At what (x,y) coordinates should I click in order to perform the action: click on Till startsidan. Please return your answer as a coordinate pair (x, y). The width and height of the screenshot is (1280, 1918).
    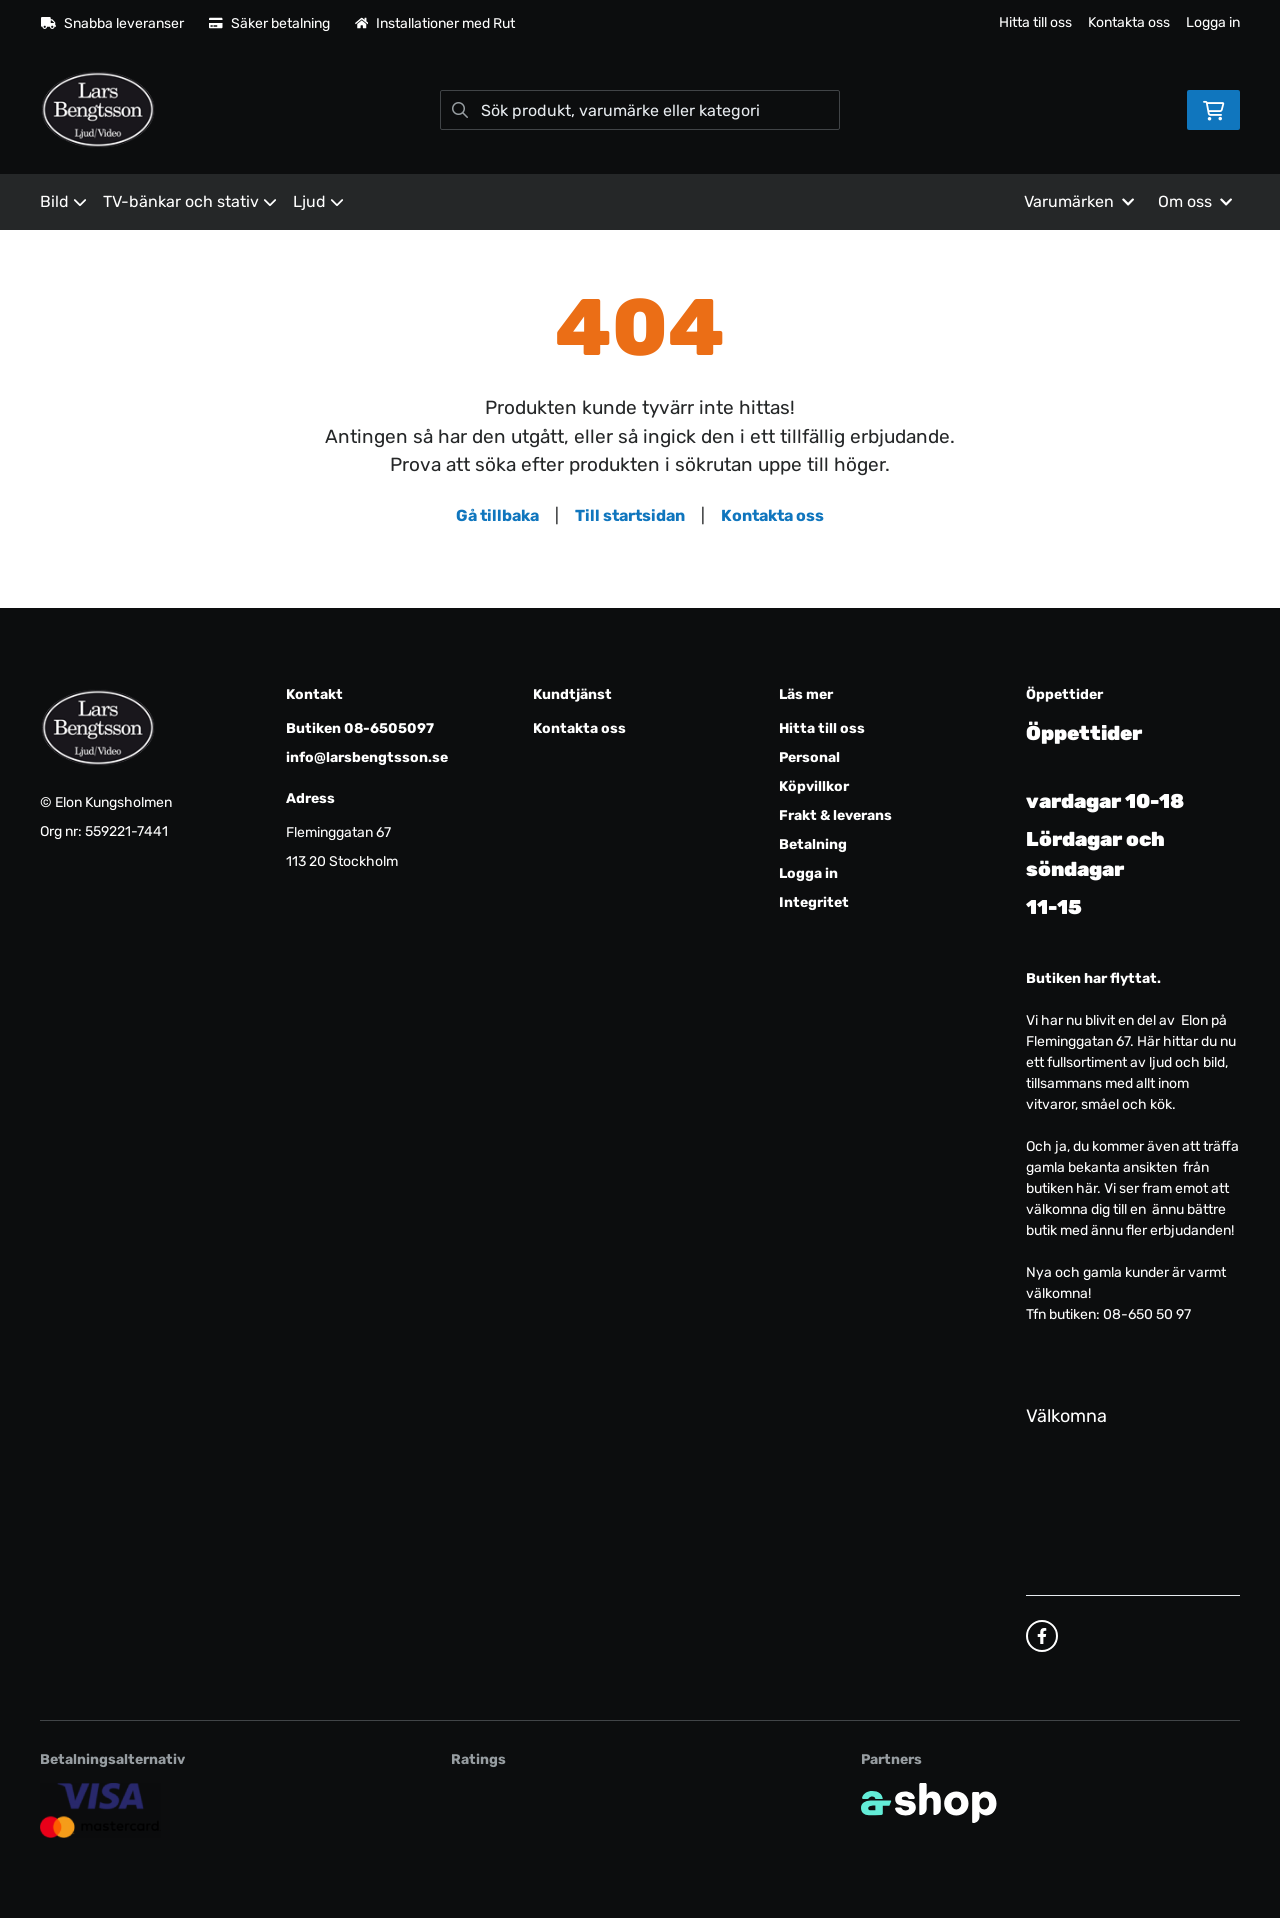
    Looking at the image, I should click on (630, 515).